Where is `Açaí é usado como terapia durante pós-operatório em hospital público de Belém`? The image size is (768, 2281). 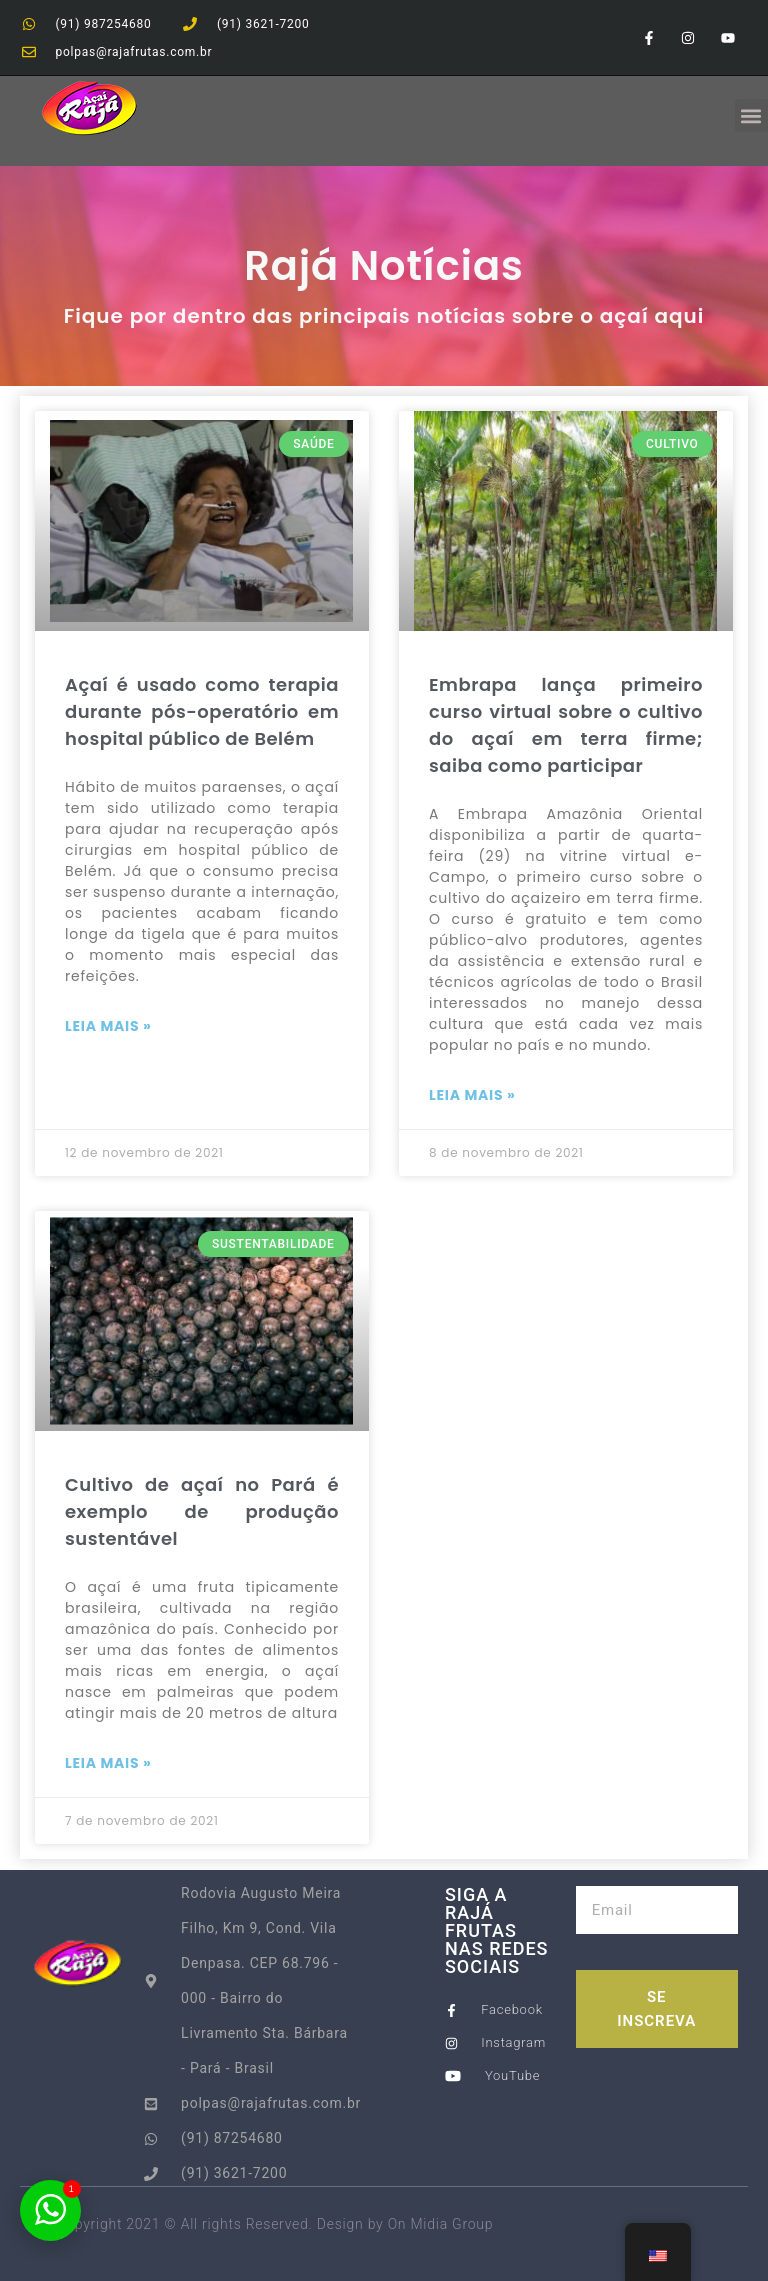 Açaí é usado como terapia durante pós-operatório em hospital público de Belém is located at coordinates (202, 711).